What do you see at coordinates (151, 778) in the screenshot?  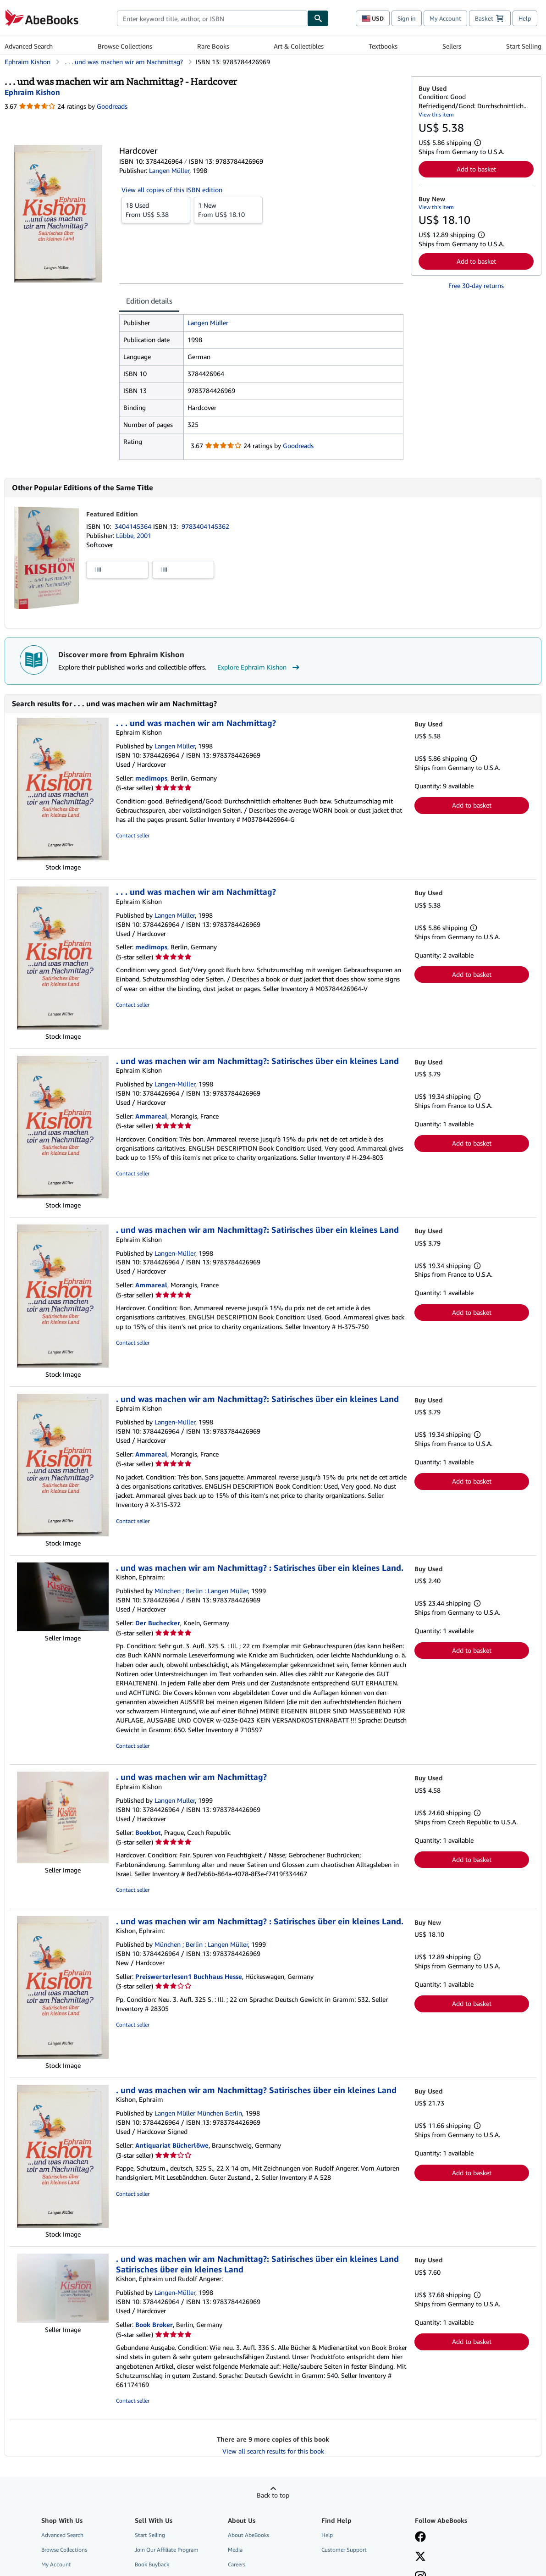 I see `medimops` at bounding box center [151, 778].